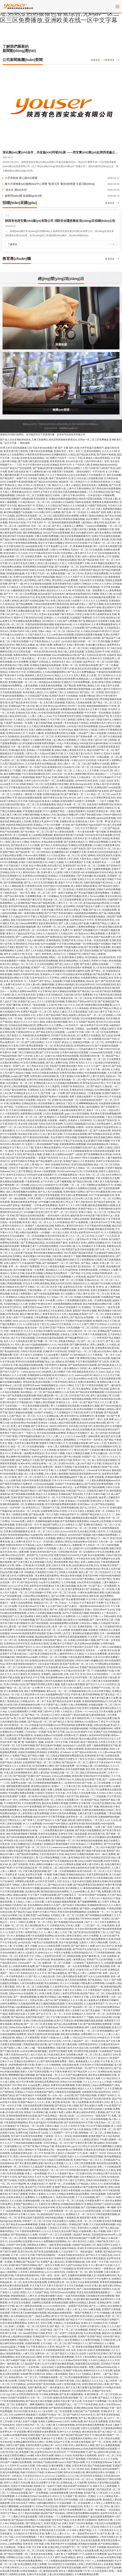 Image resolution: width=122 pixels, height=2576 pixels. I want to click on 亚洲男无码, so click(21, 2132).